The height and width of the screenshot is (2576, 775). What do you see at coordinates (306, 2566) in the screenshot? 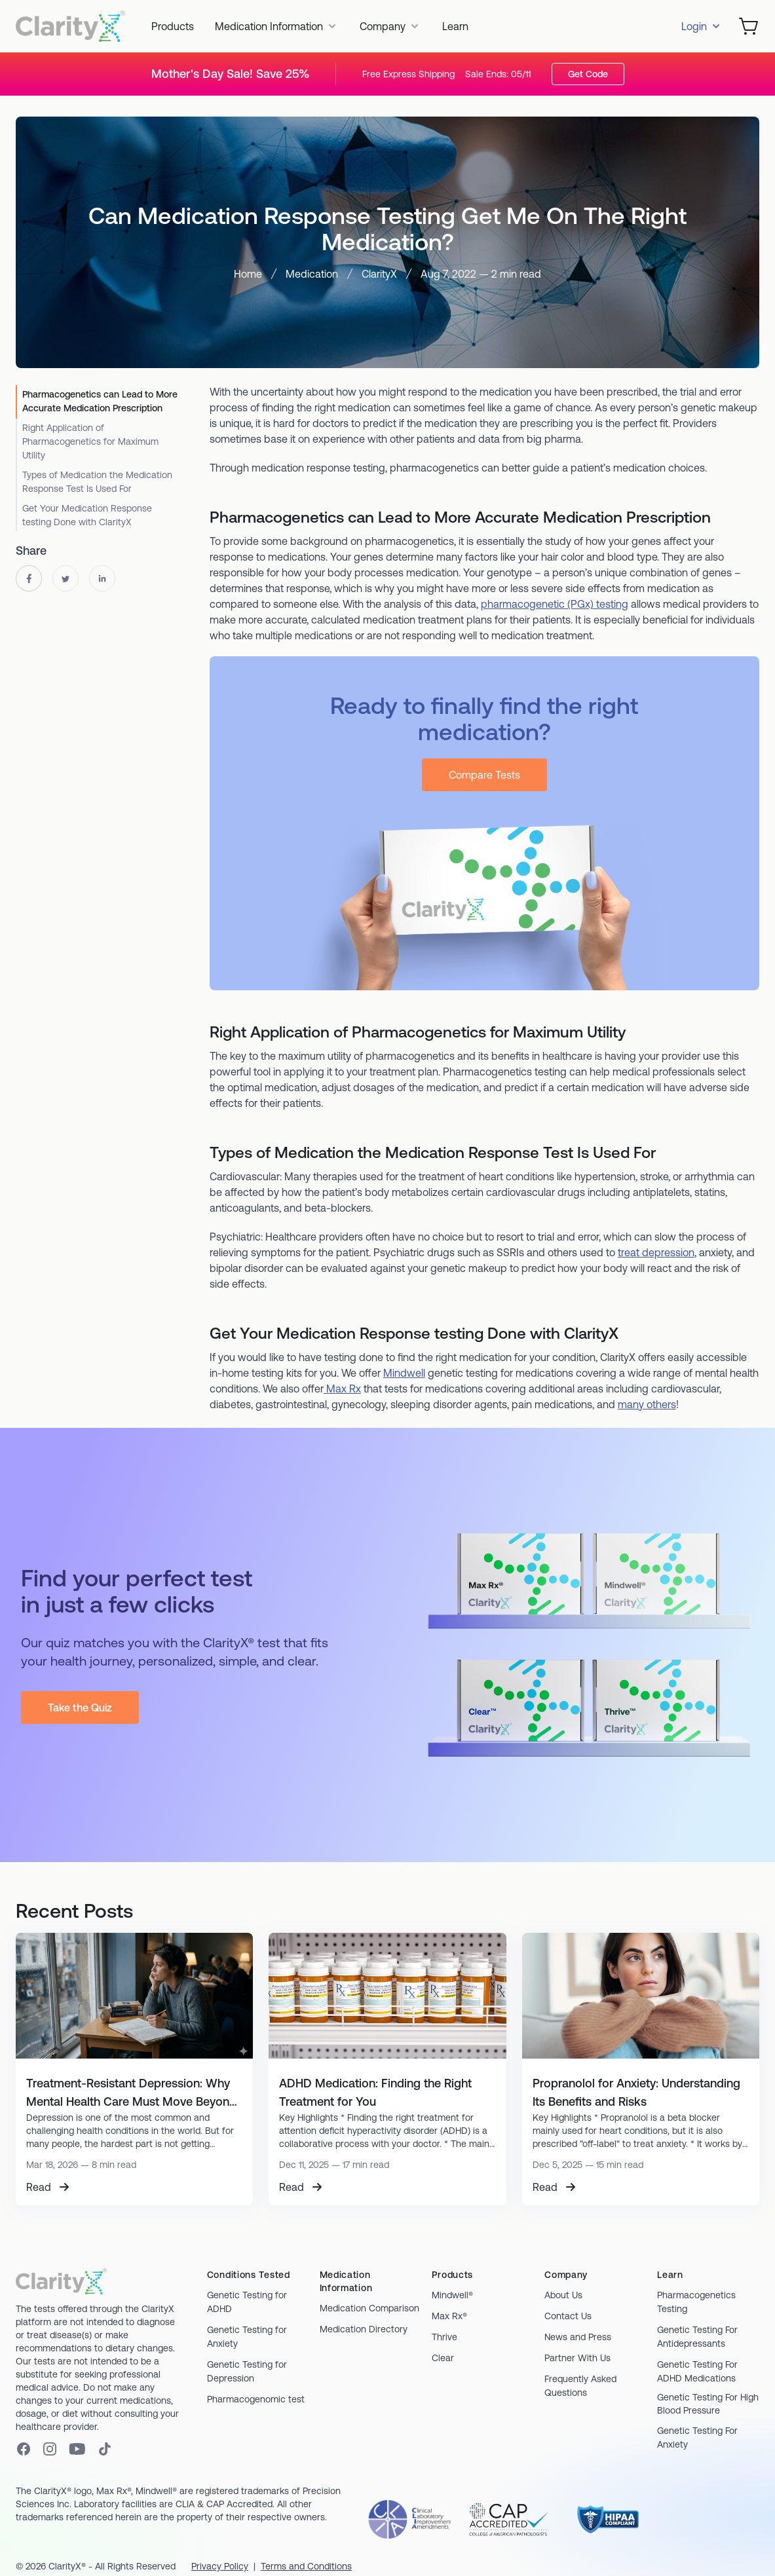
I see `Terms and Conditions` at bounding box center [306, 2566].